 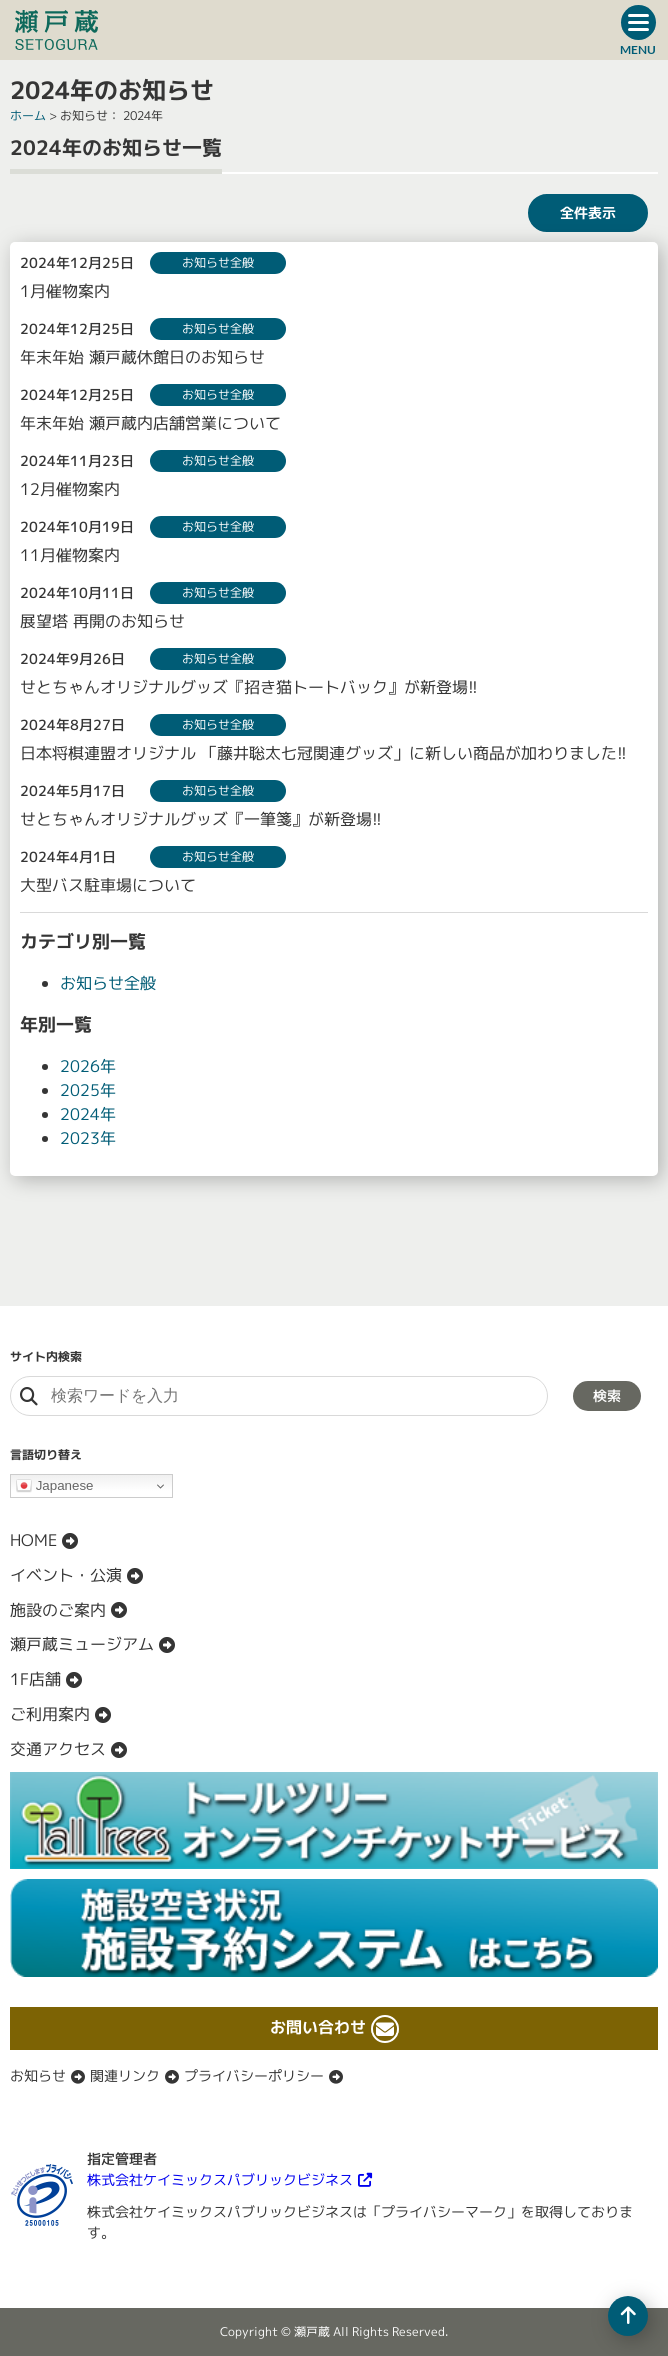 I want to click on せとちゃんオリジナルグッズ『一筆箋』が新登場!!, so click(x=201, y=819).